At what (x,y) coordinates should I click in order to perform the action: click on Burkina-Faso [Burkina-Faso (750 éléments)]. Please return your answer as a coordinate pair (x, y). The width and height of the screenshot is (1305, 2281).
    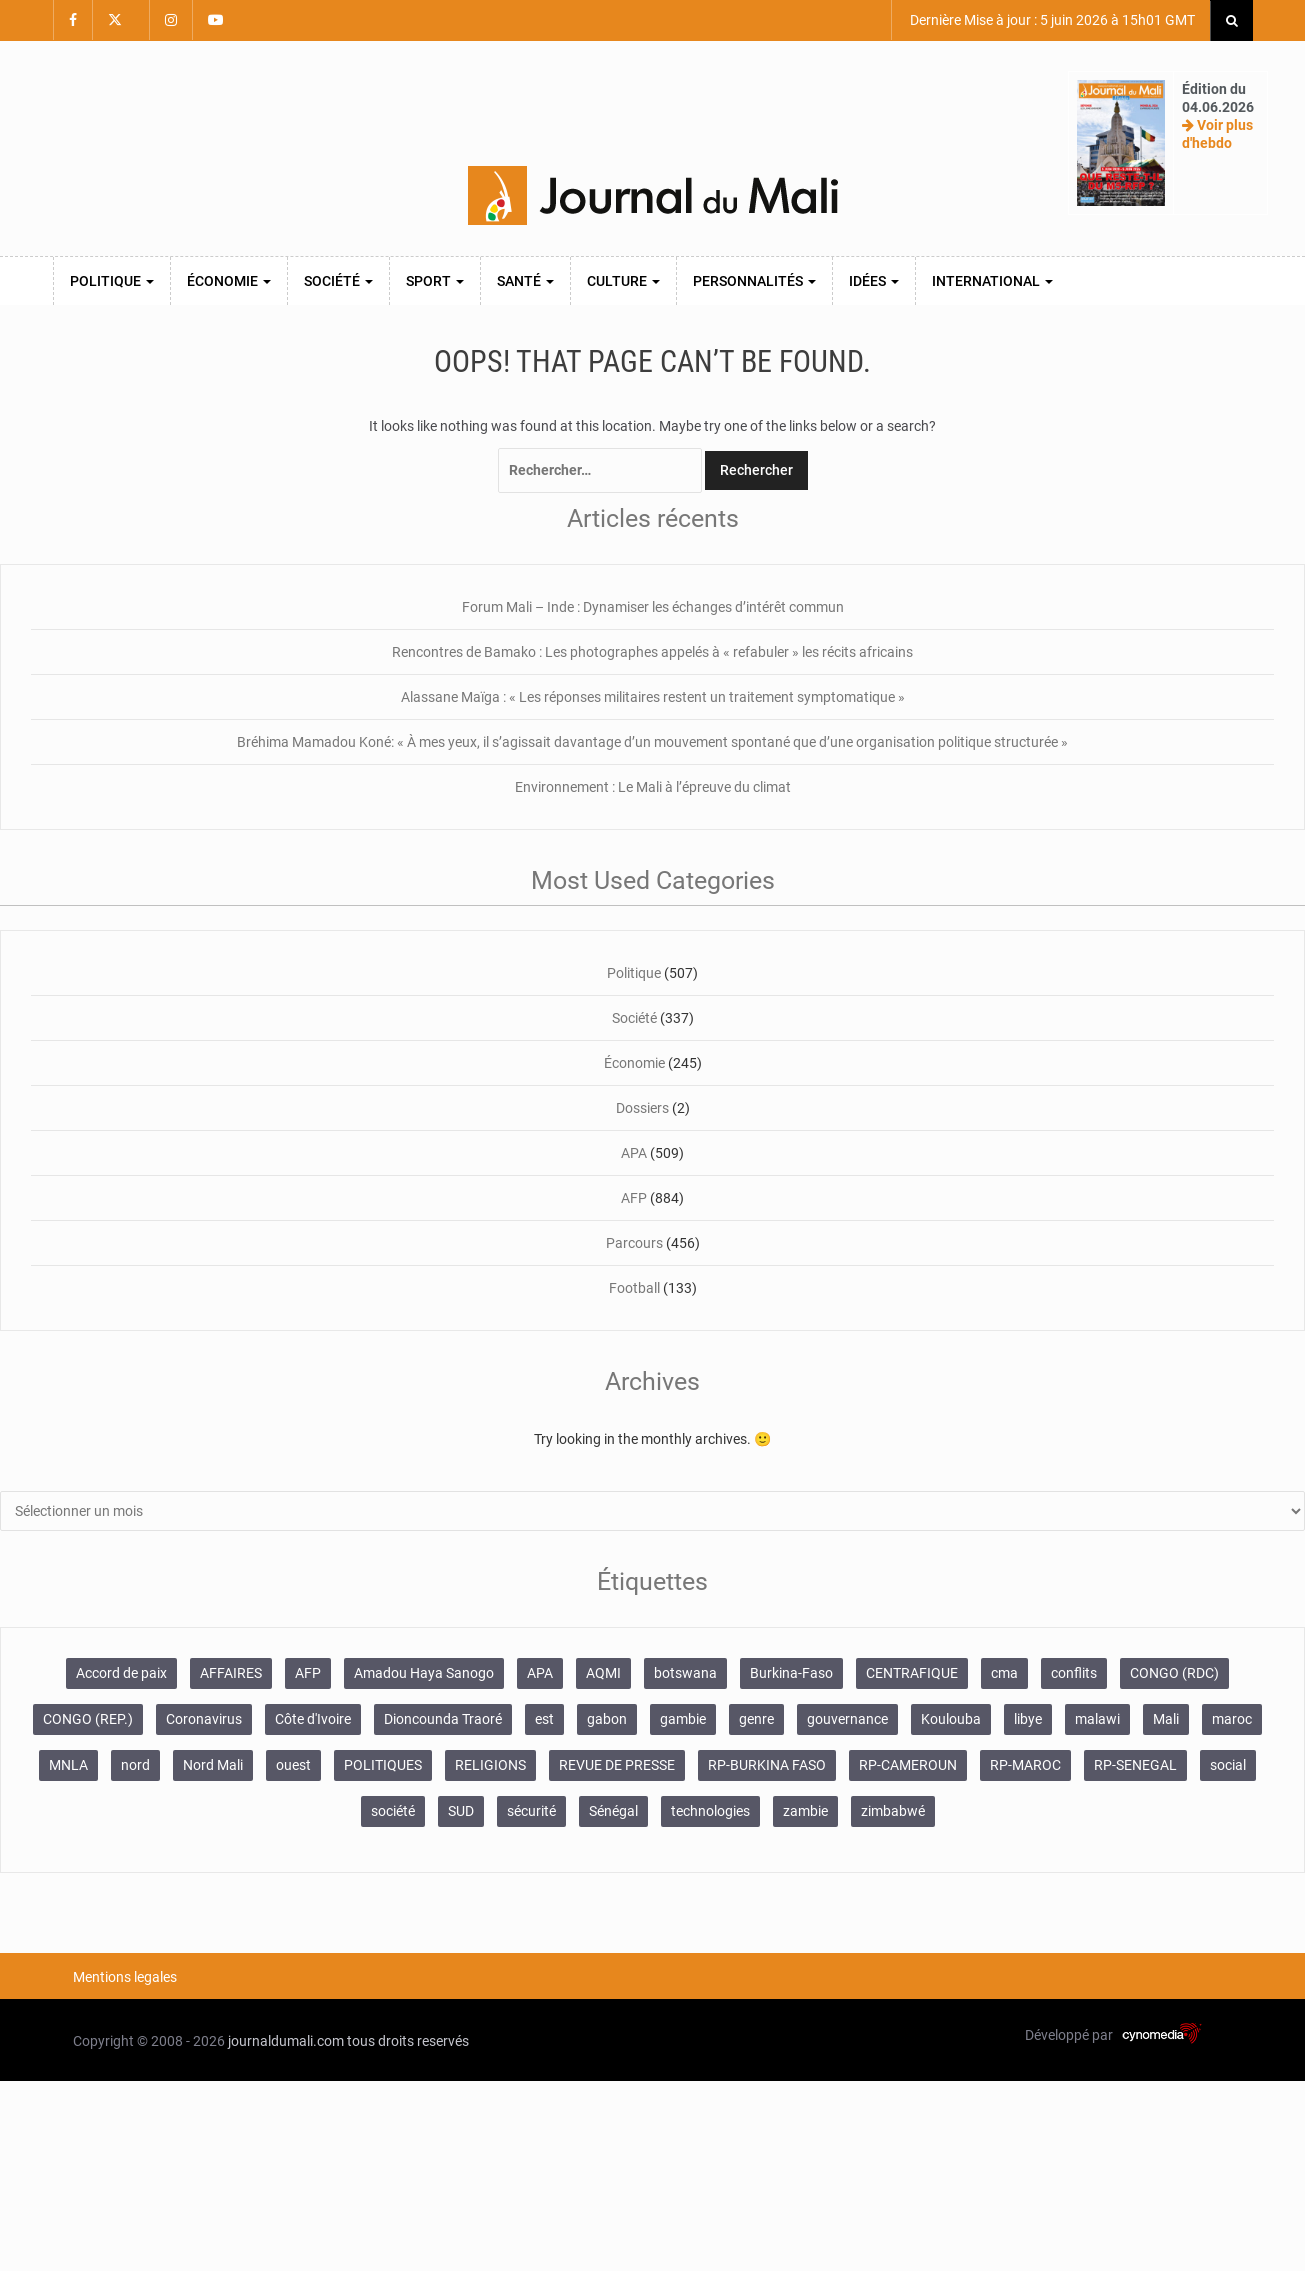
    Looking at the image, I should click on (791, 1673).